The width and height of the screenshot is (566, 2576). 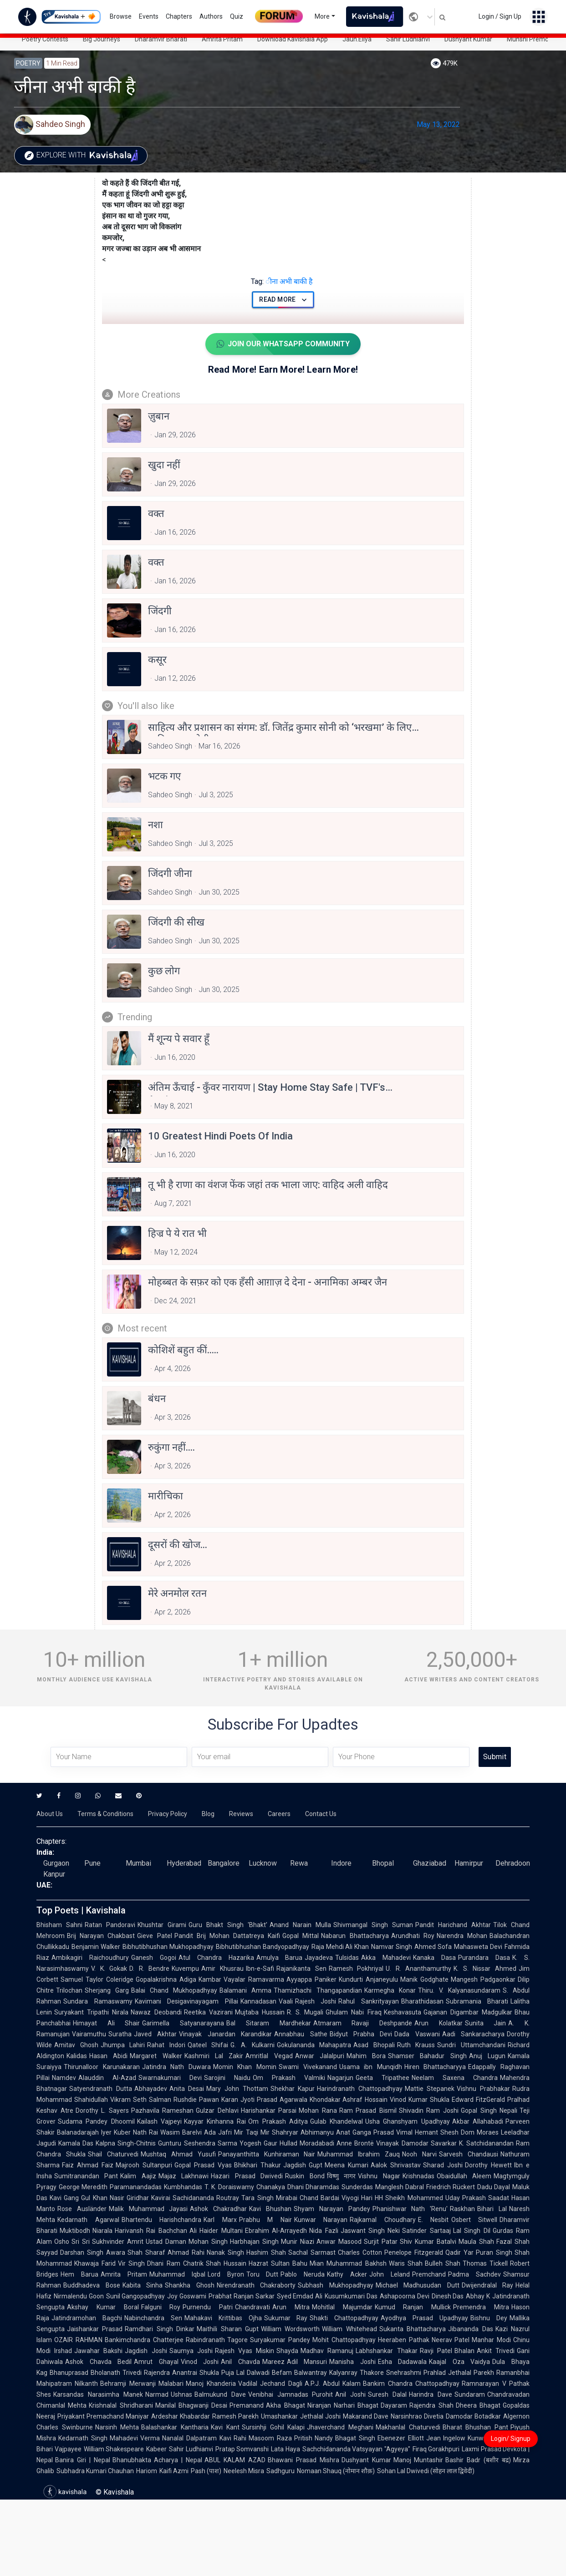 What do you see at coordinates (113, 2154) in the screenshot?
I see `Shail Chaturvedi` at bounding box center [113, 2154].